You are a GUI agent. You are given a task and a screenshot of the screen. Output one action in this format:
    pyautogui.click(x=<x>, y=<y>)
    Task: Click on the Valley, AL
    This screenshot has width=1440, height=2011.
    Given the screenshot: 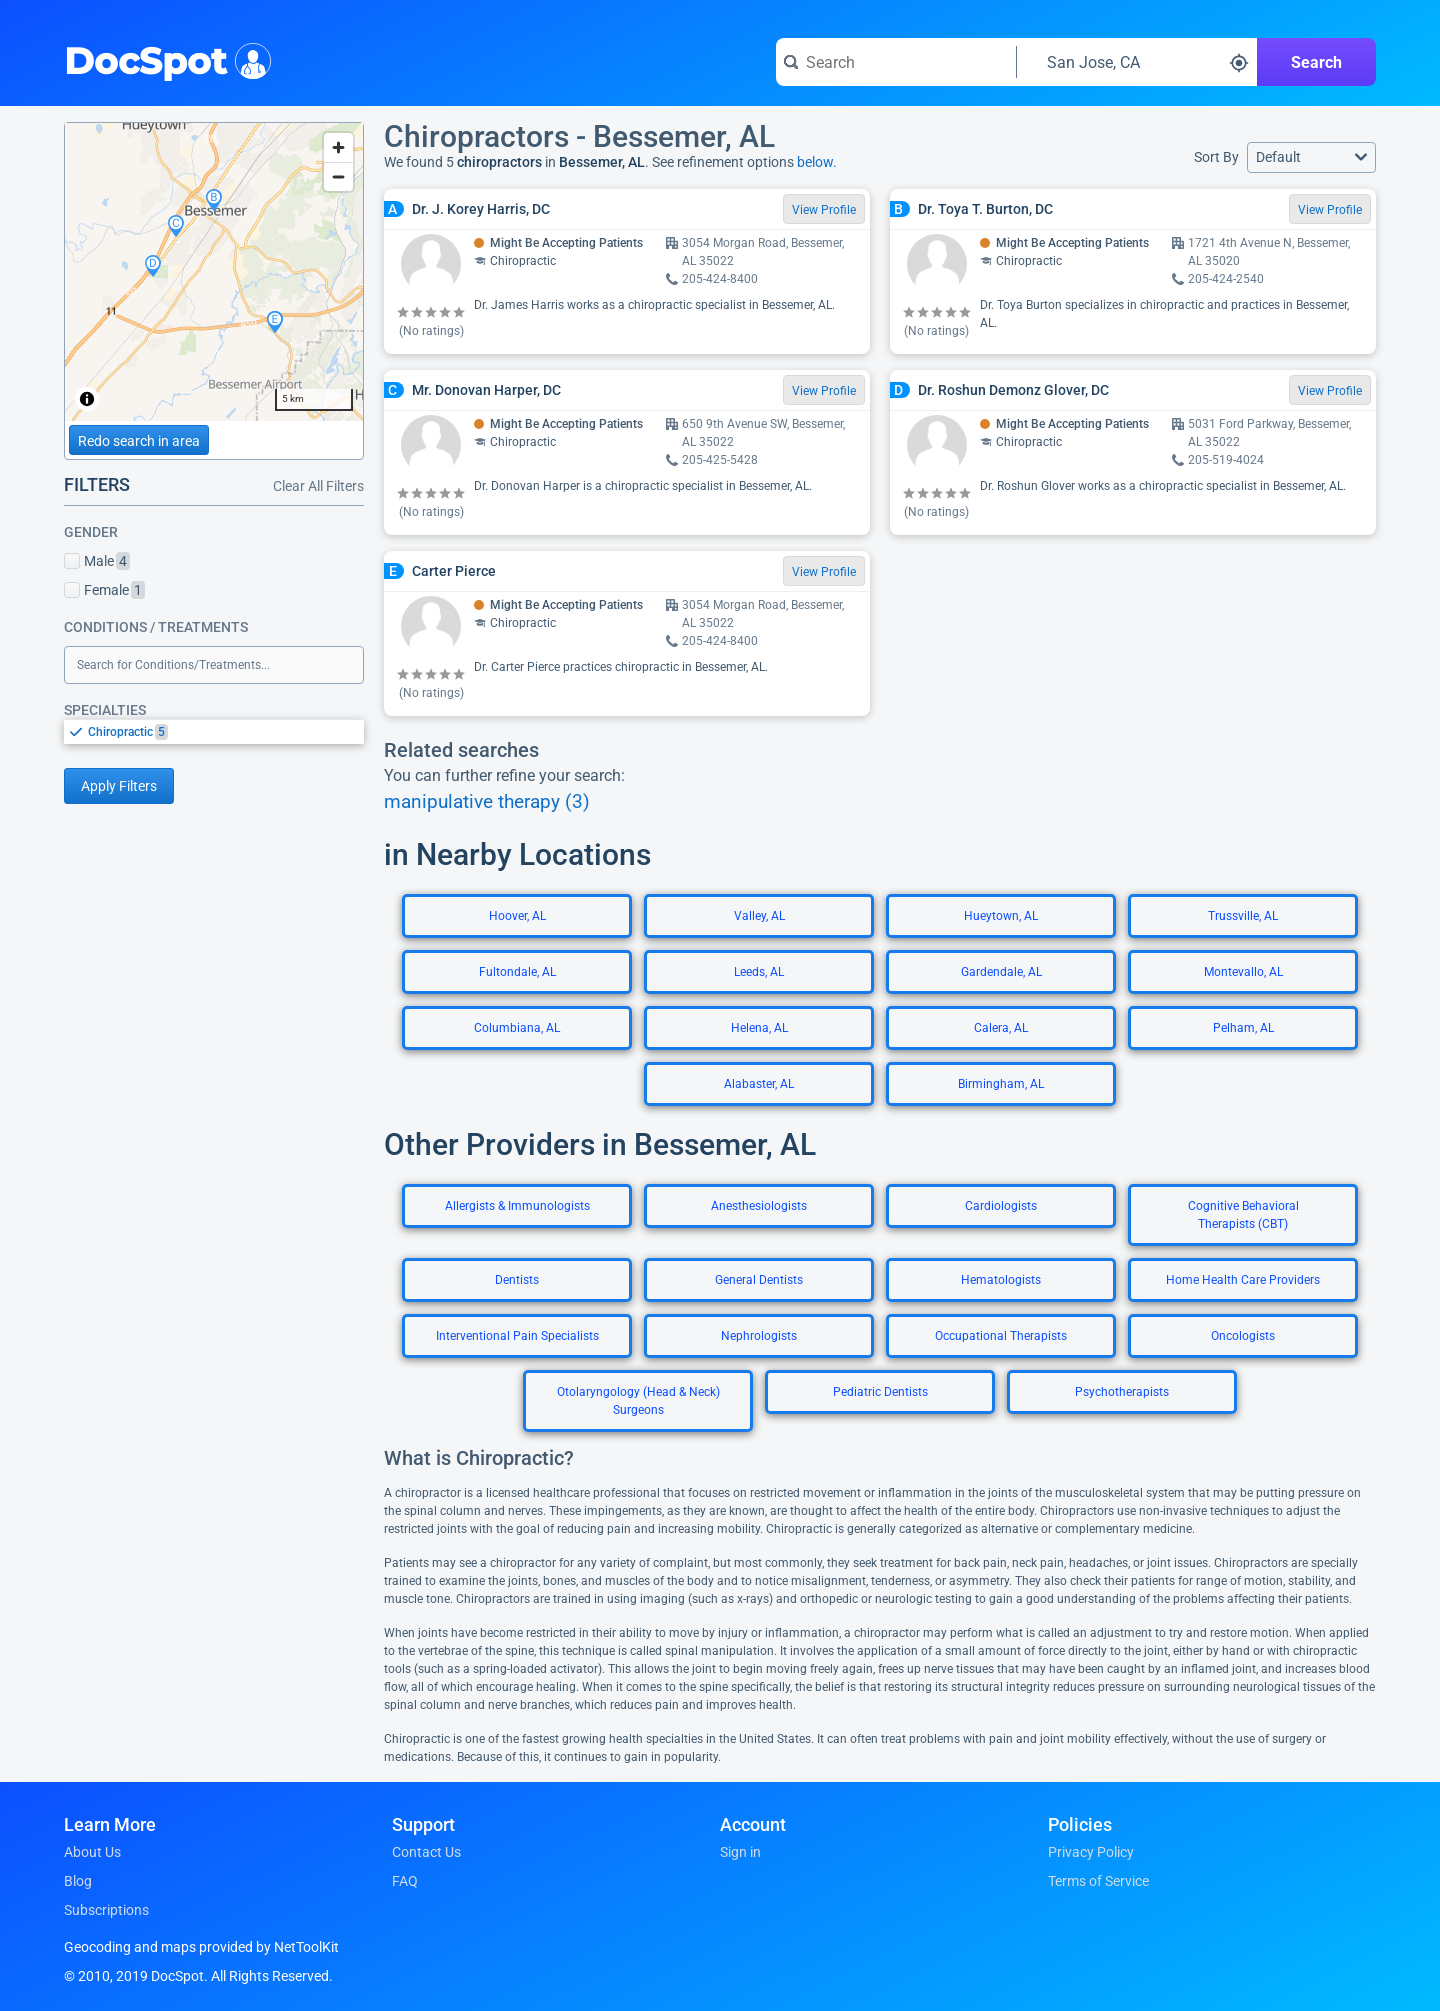 What is the action you would take?
    pyautogui.click(x=759, y=916)
    